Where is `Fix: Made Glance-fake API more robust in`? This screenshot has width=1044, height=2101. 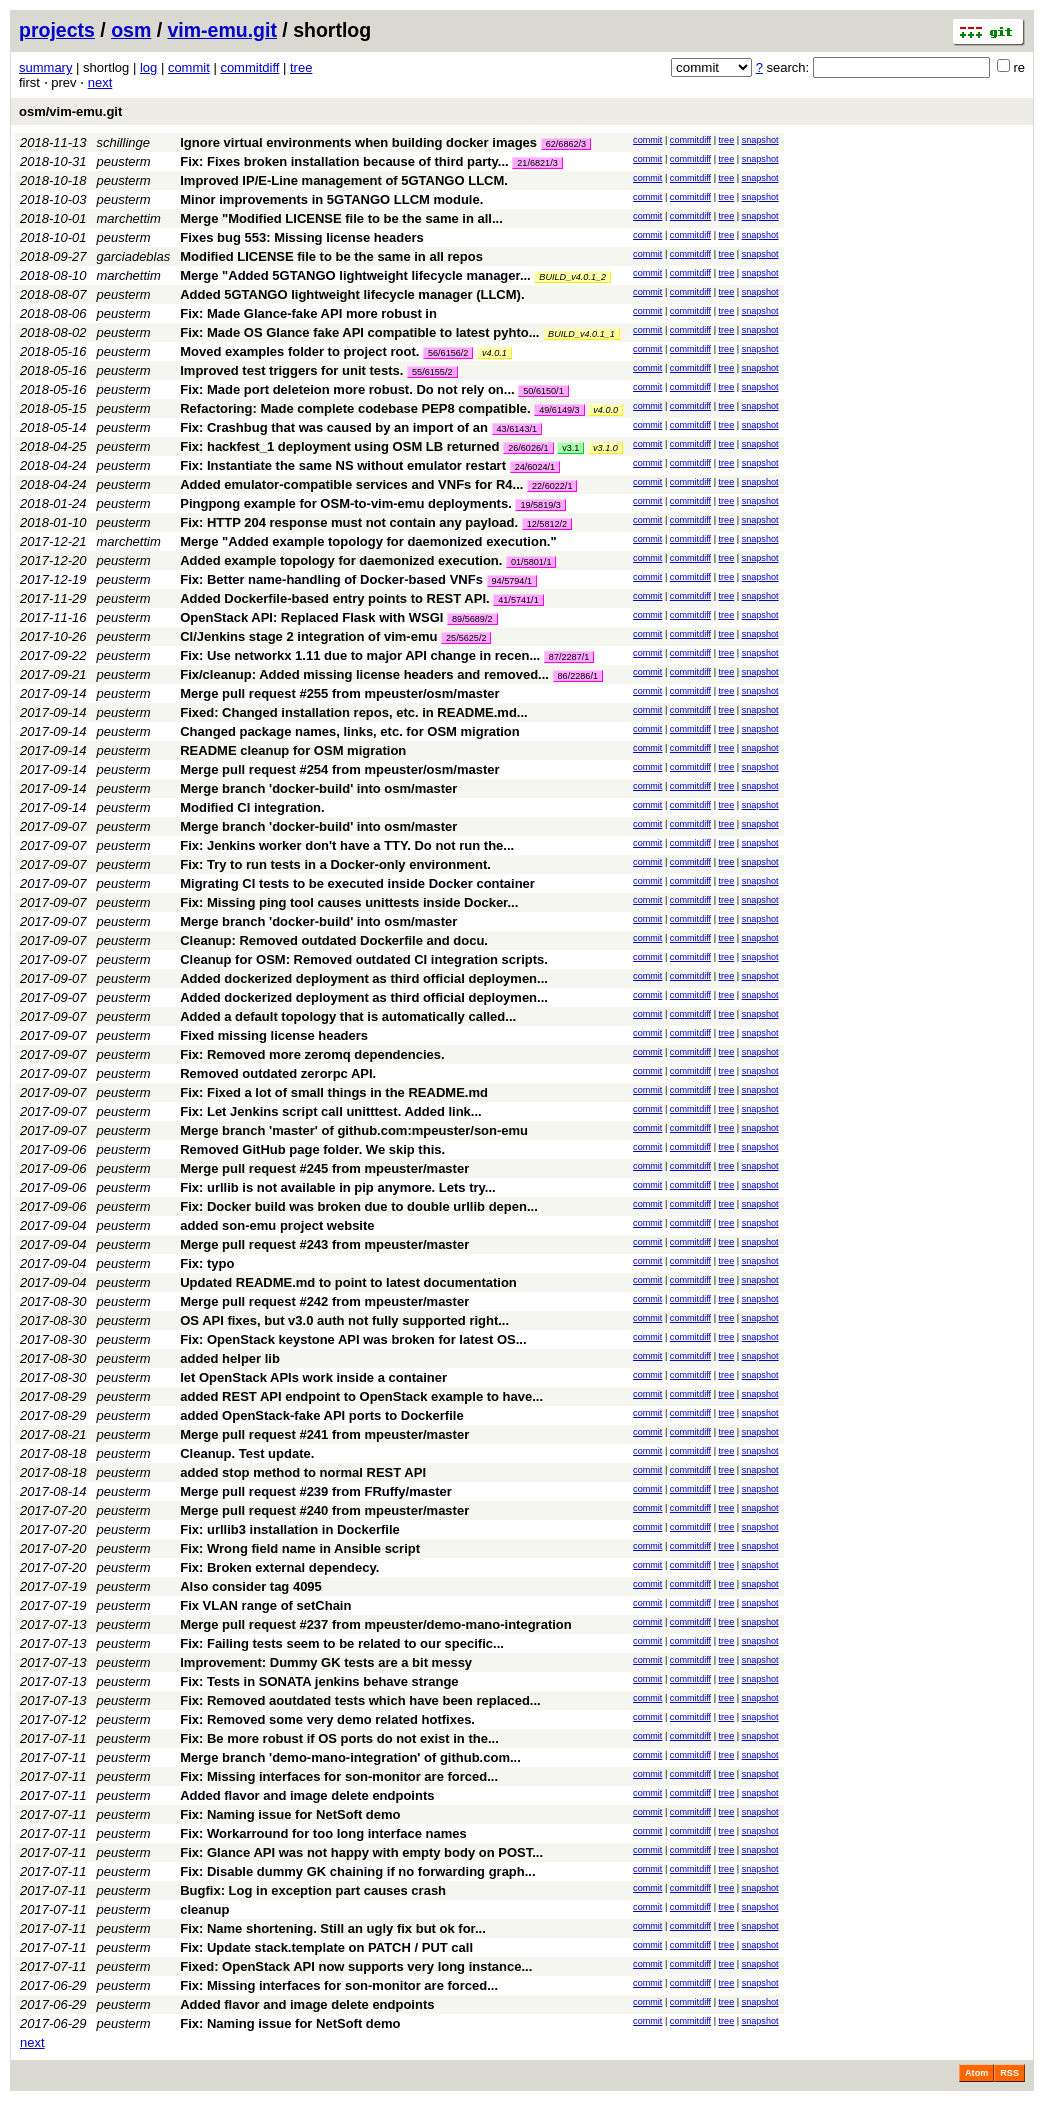 Fix: Made Glance-fake API more robust in is located at coordinates (308, 313).